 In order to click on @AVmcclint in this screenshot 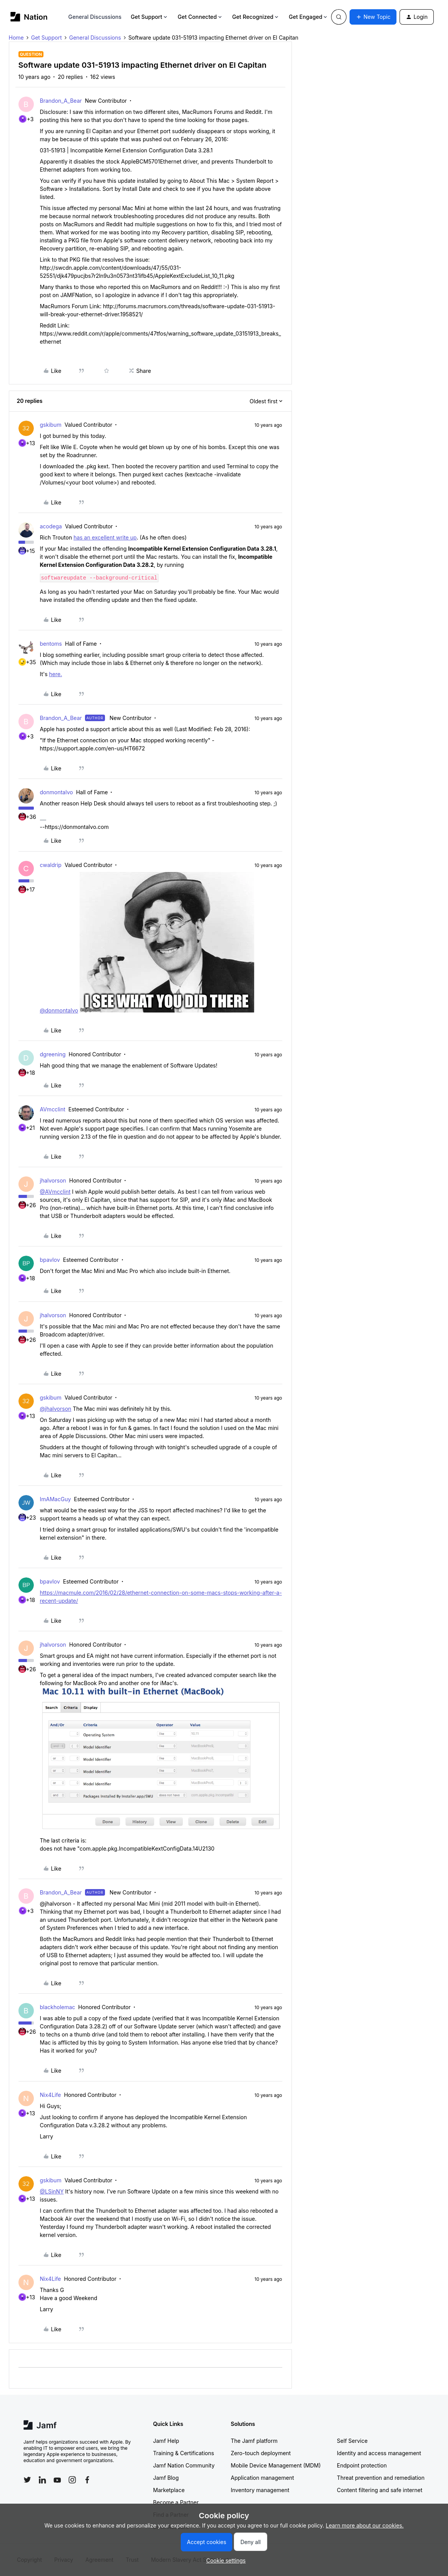, I will do `click(55, 1191)`.